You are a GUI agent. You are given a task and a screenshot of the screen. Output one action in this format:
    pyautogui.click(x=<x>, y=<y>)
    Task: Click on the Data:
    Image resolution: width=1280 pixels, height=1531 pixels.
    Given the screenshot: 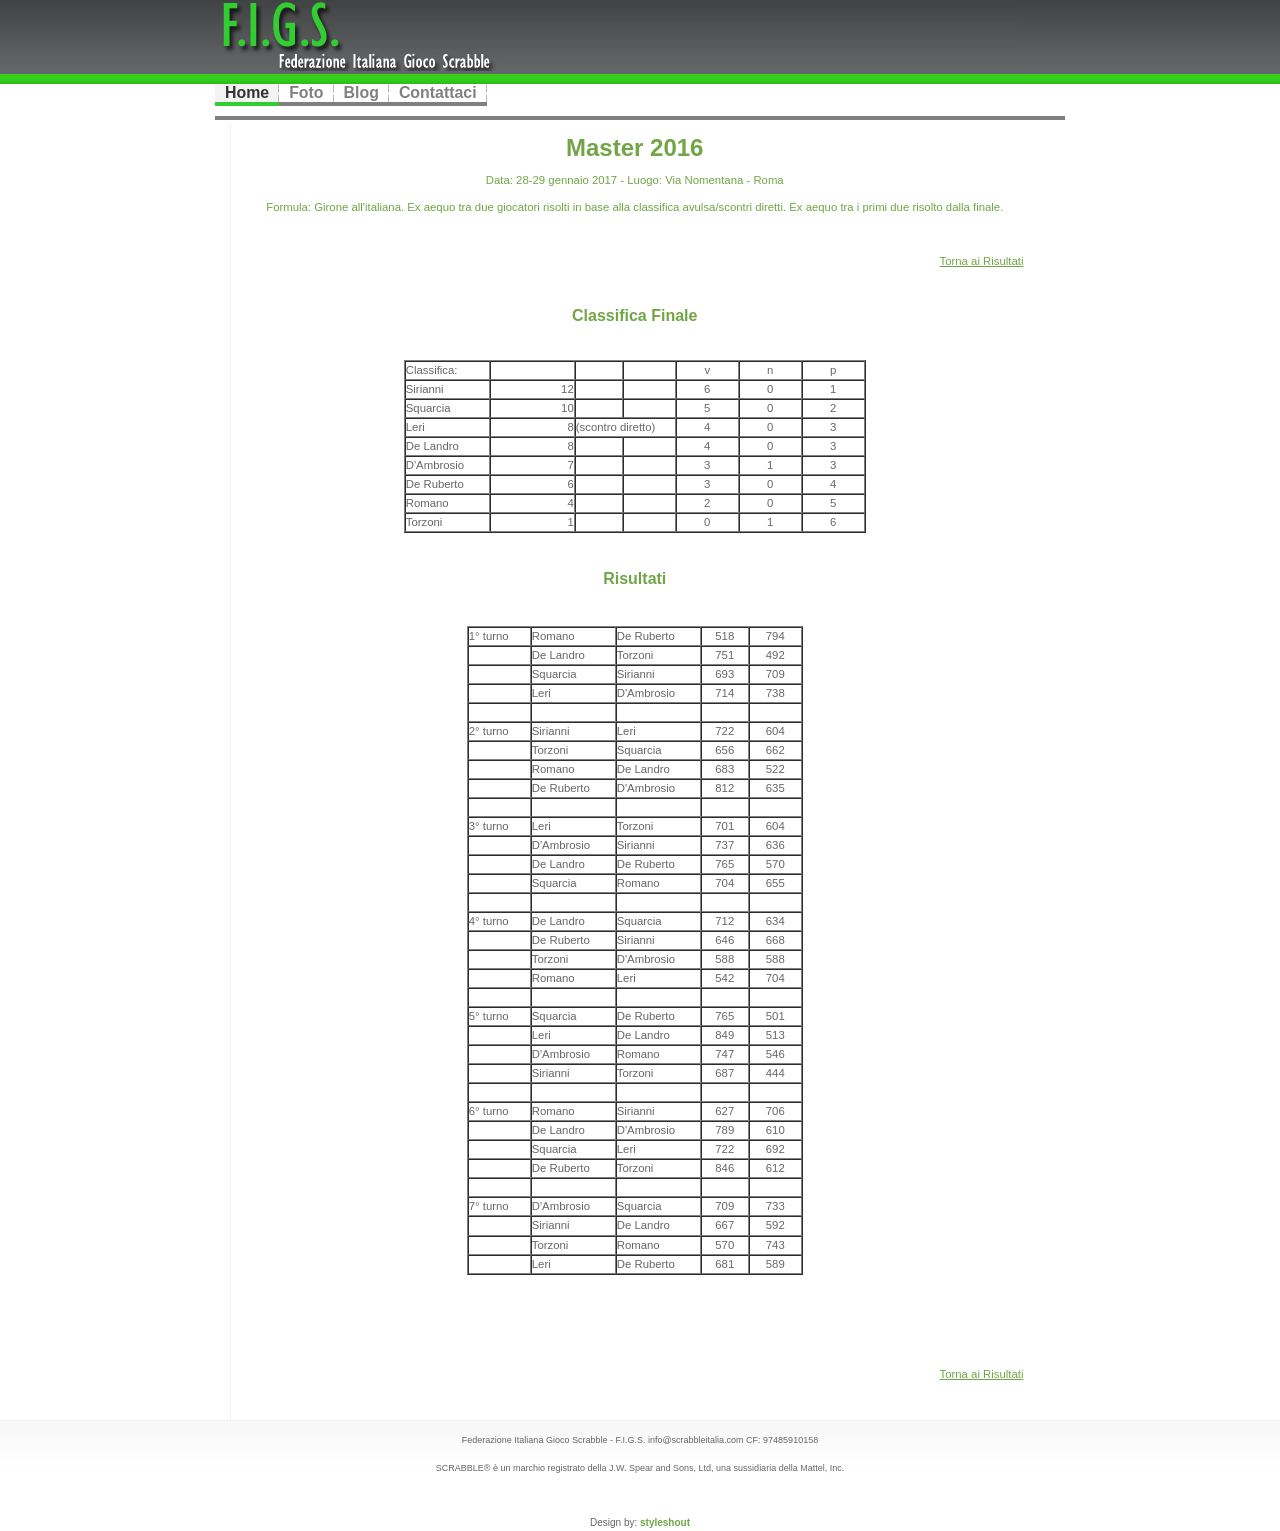 What is the action you would take?
    pyautogui.click(x=499, y=180)
    